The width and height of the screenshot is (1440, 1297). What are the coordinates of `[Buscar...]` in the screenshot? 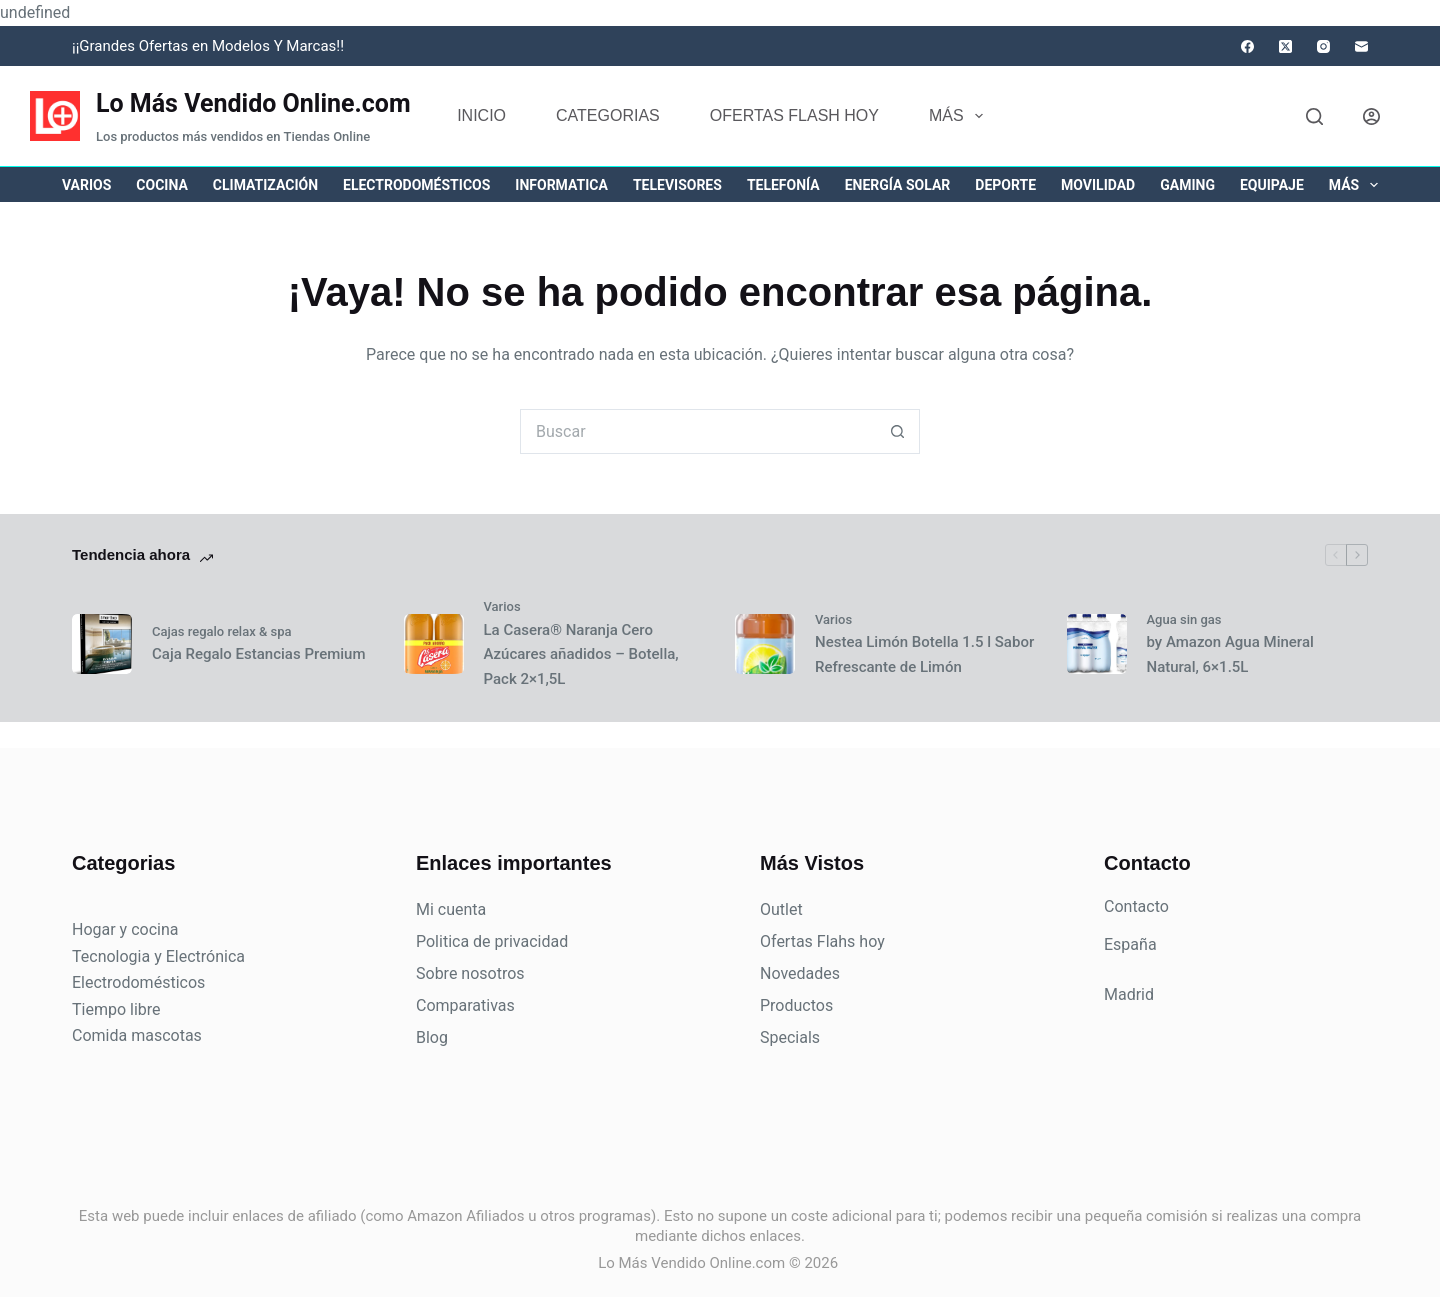 It's located at (697, 431).